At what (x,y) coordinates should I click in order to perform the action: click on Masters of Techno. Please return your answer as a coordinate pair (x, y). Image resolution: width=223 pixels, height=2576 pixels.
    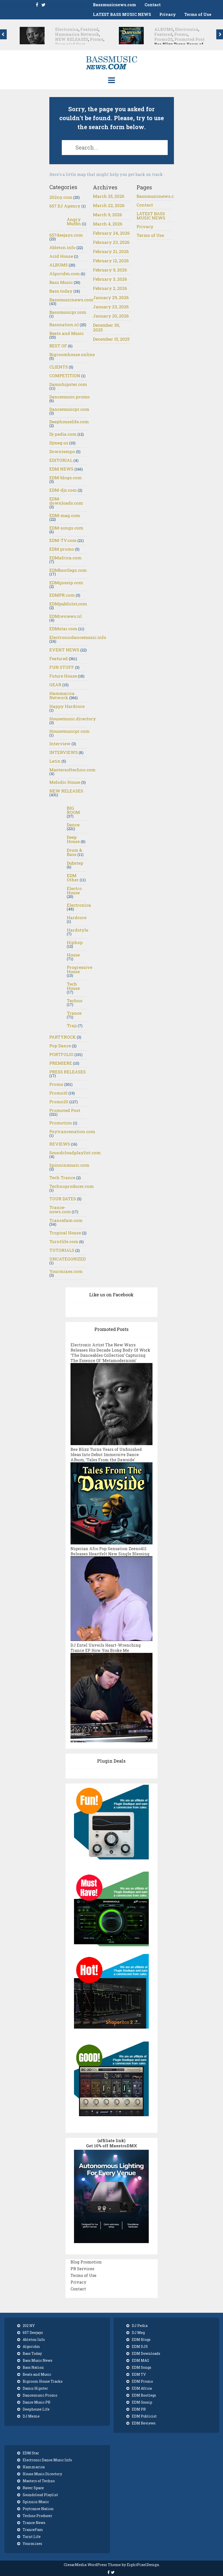
    Looking at the image, I should click on (39, 2480).